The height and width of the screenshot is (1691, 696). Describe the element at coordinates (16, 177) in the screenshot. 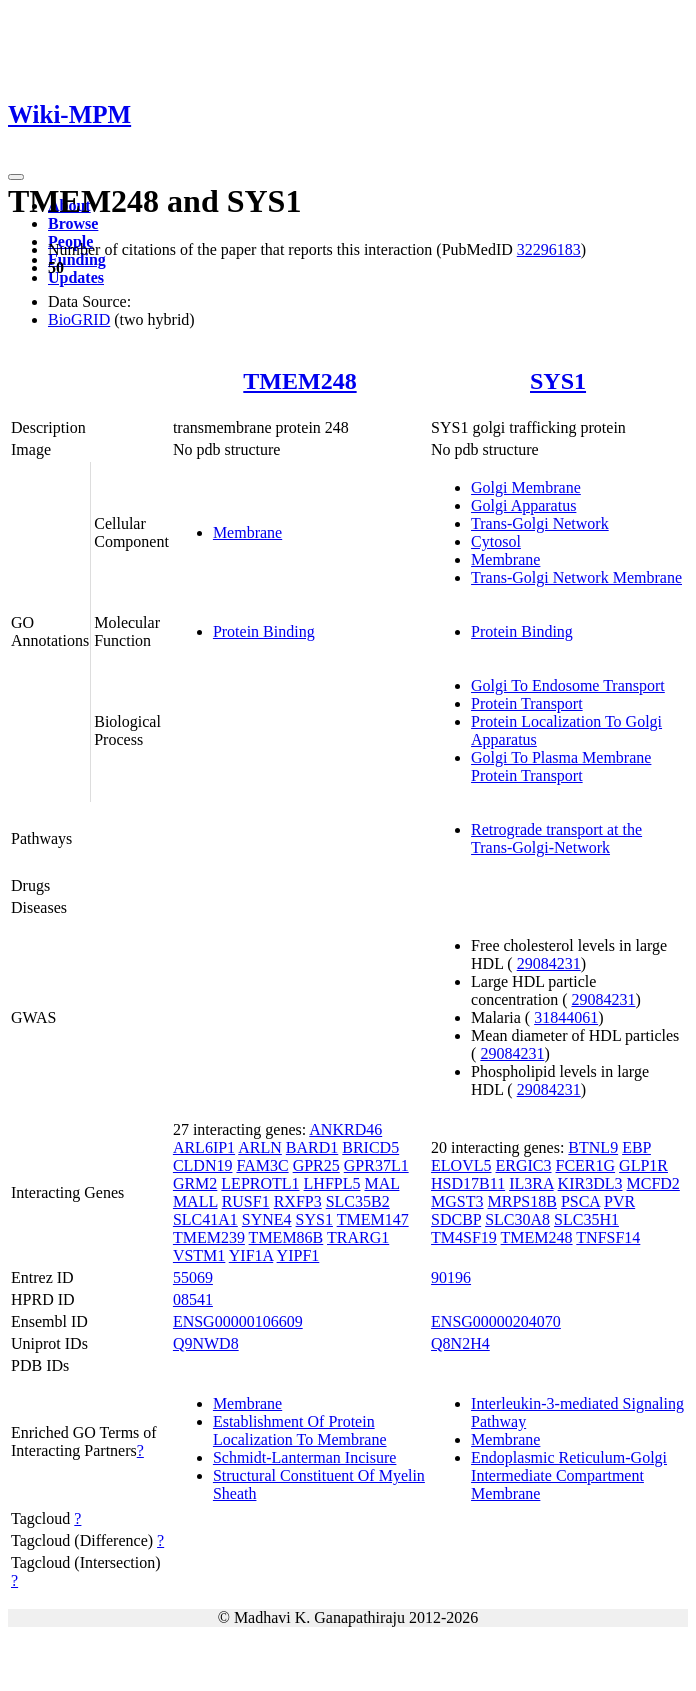

I see `[Toggle navigation]` at that location.